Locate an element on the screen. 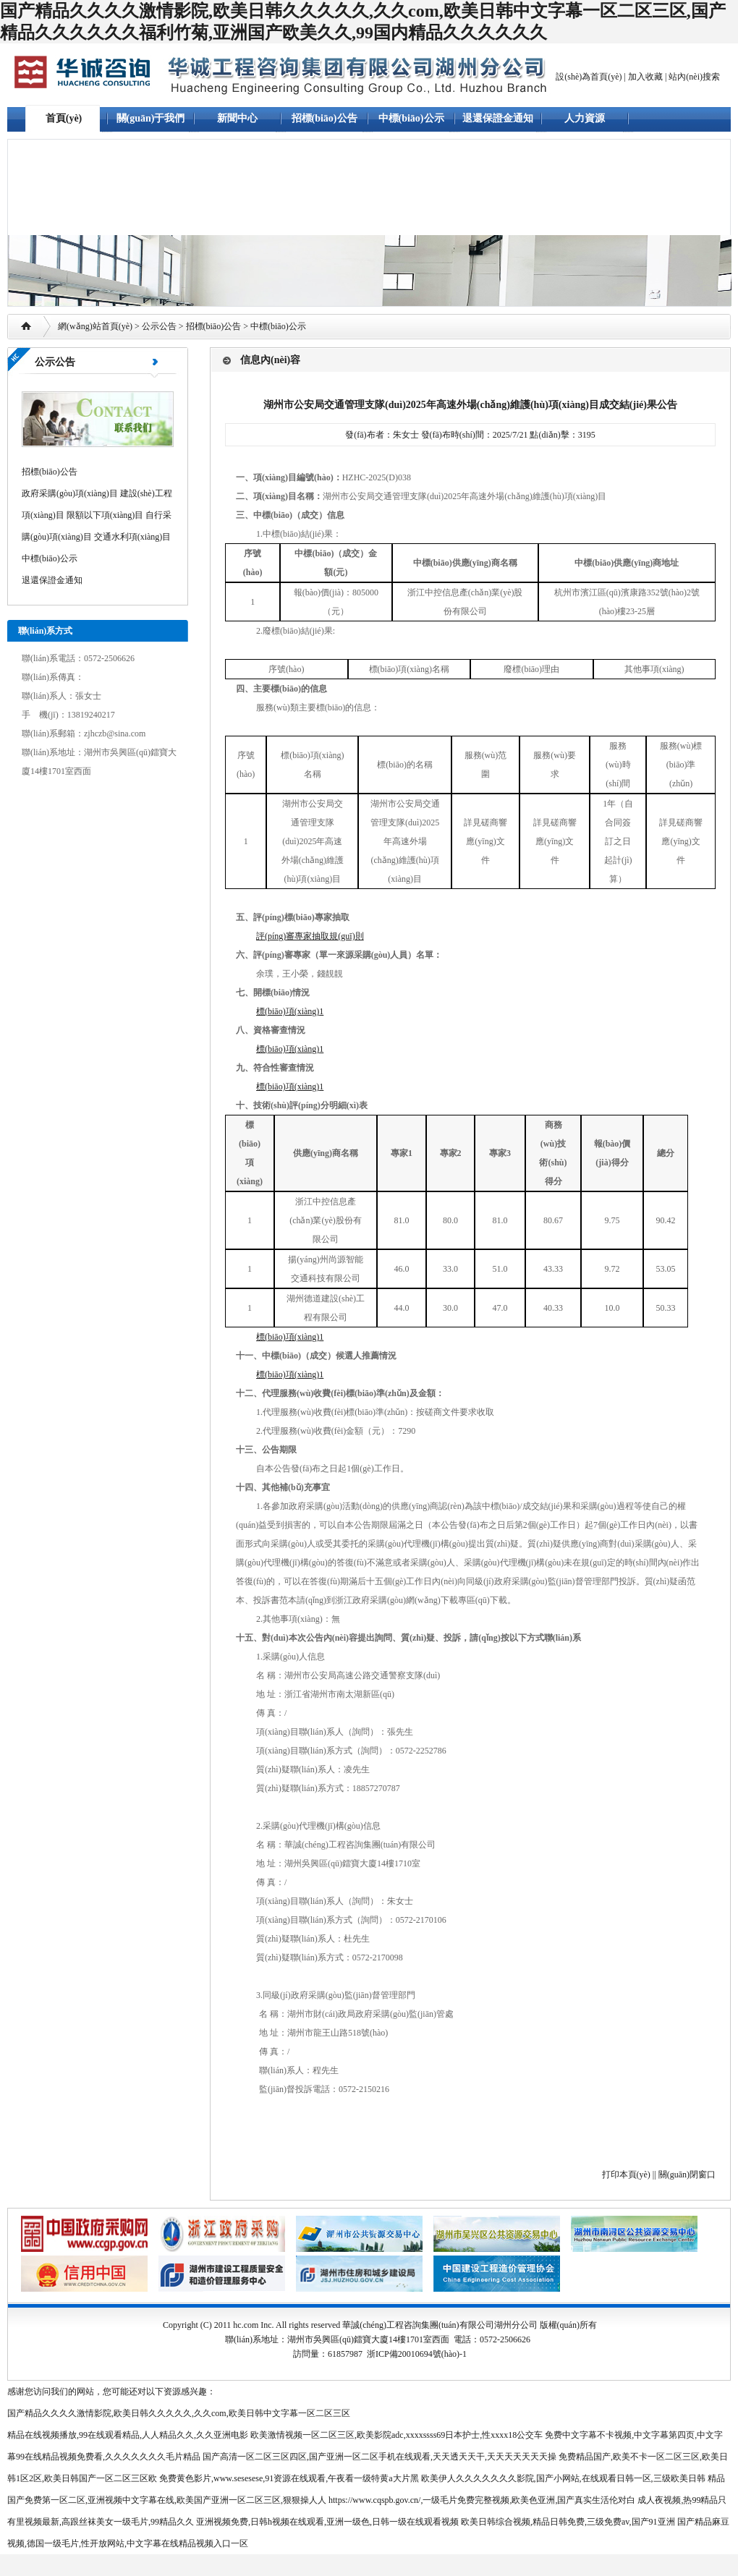 The height and width of the screenshot is (2576, 738). 首頁(yè) is located at coordinates (64, 118).